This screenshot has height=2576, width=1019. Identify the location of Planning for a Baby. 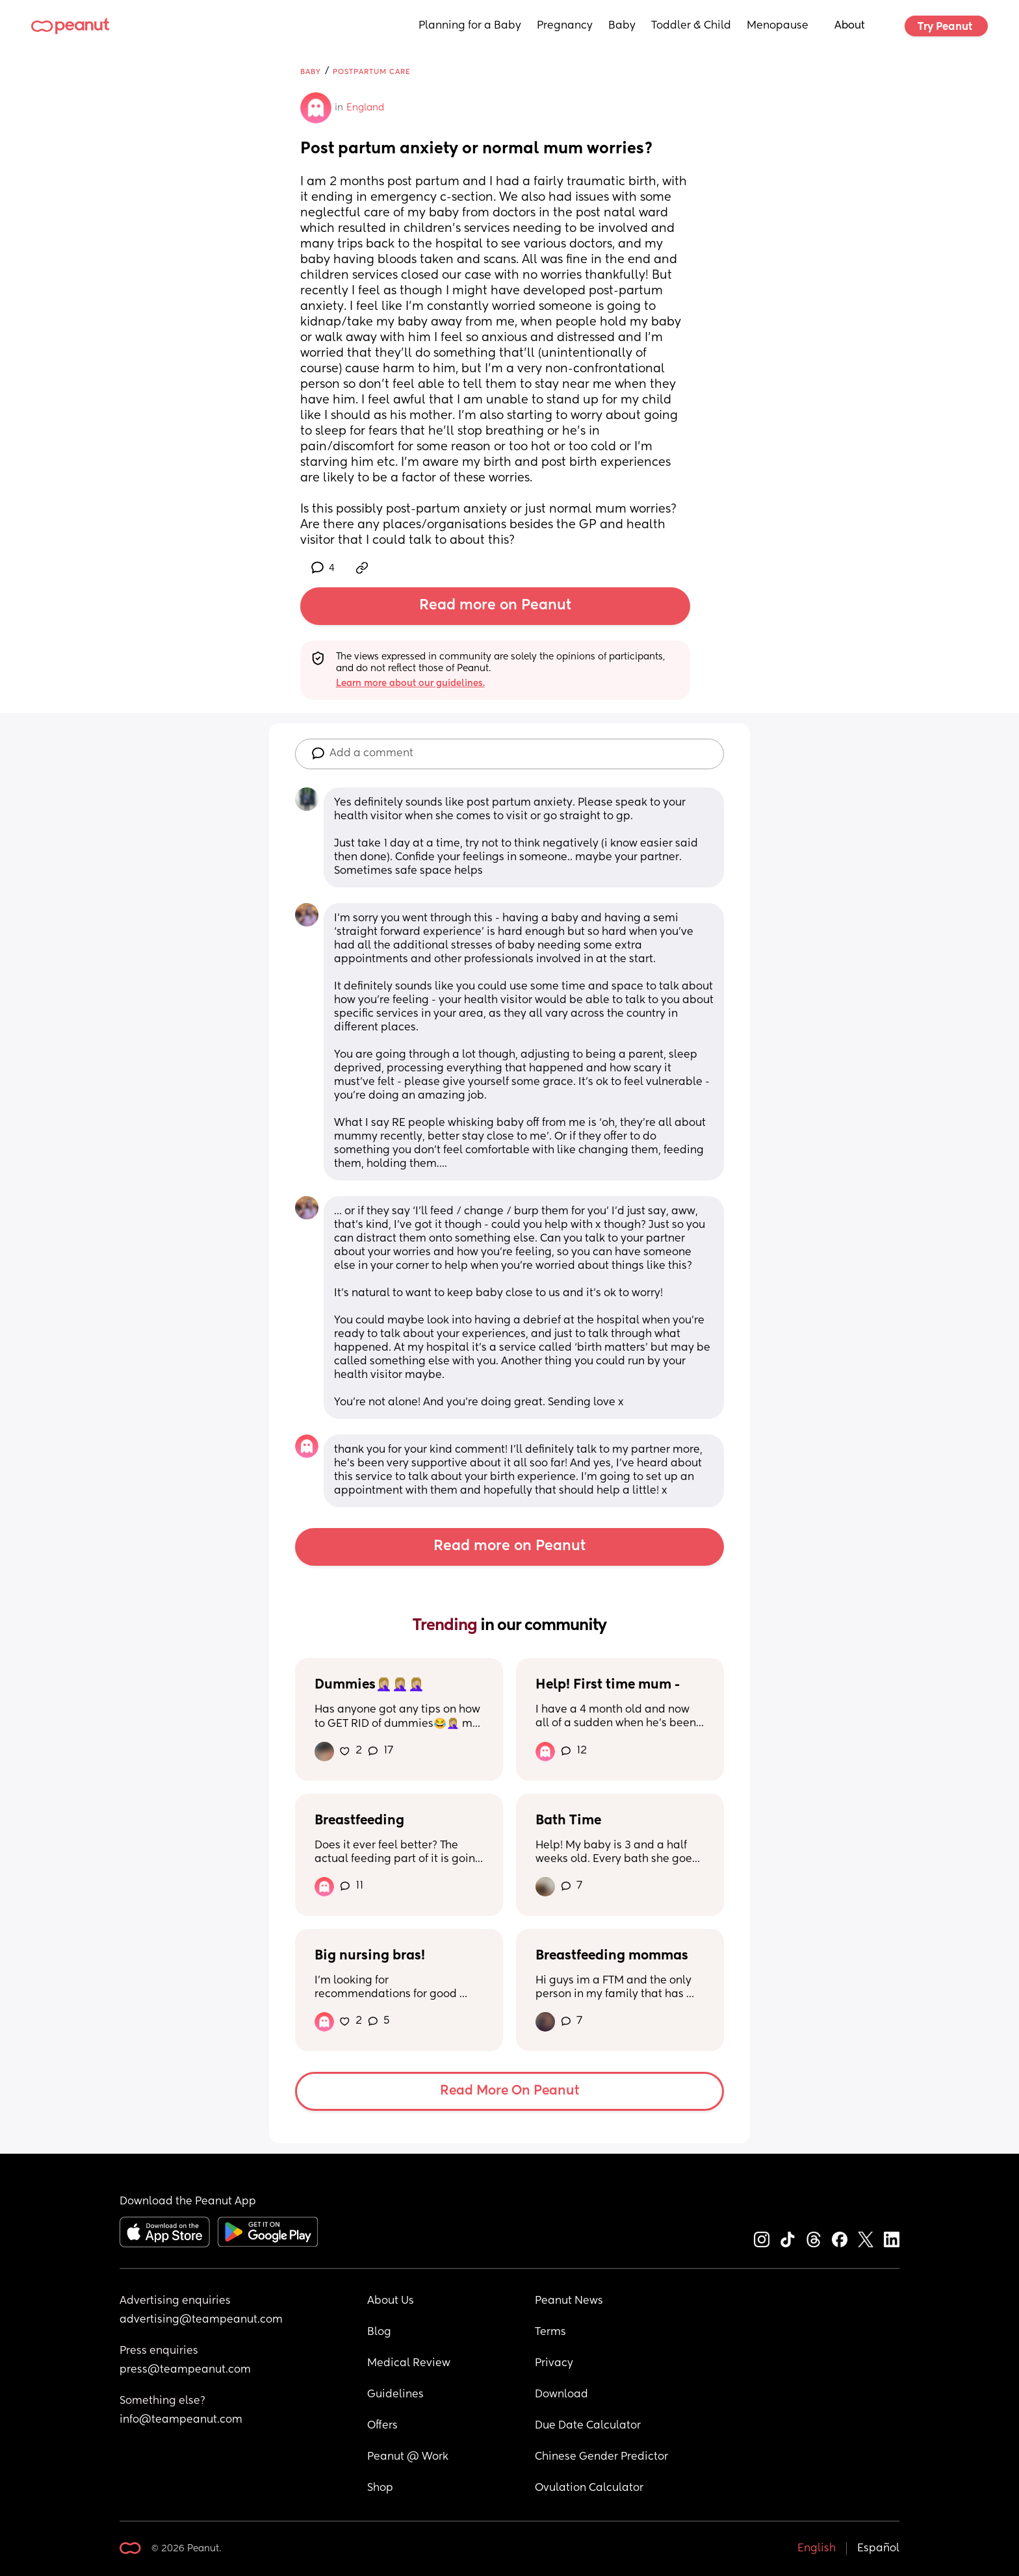
(470, 26).